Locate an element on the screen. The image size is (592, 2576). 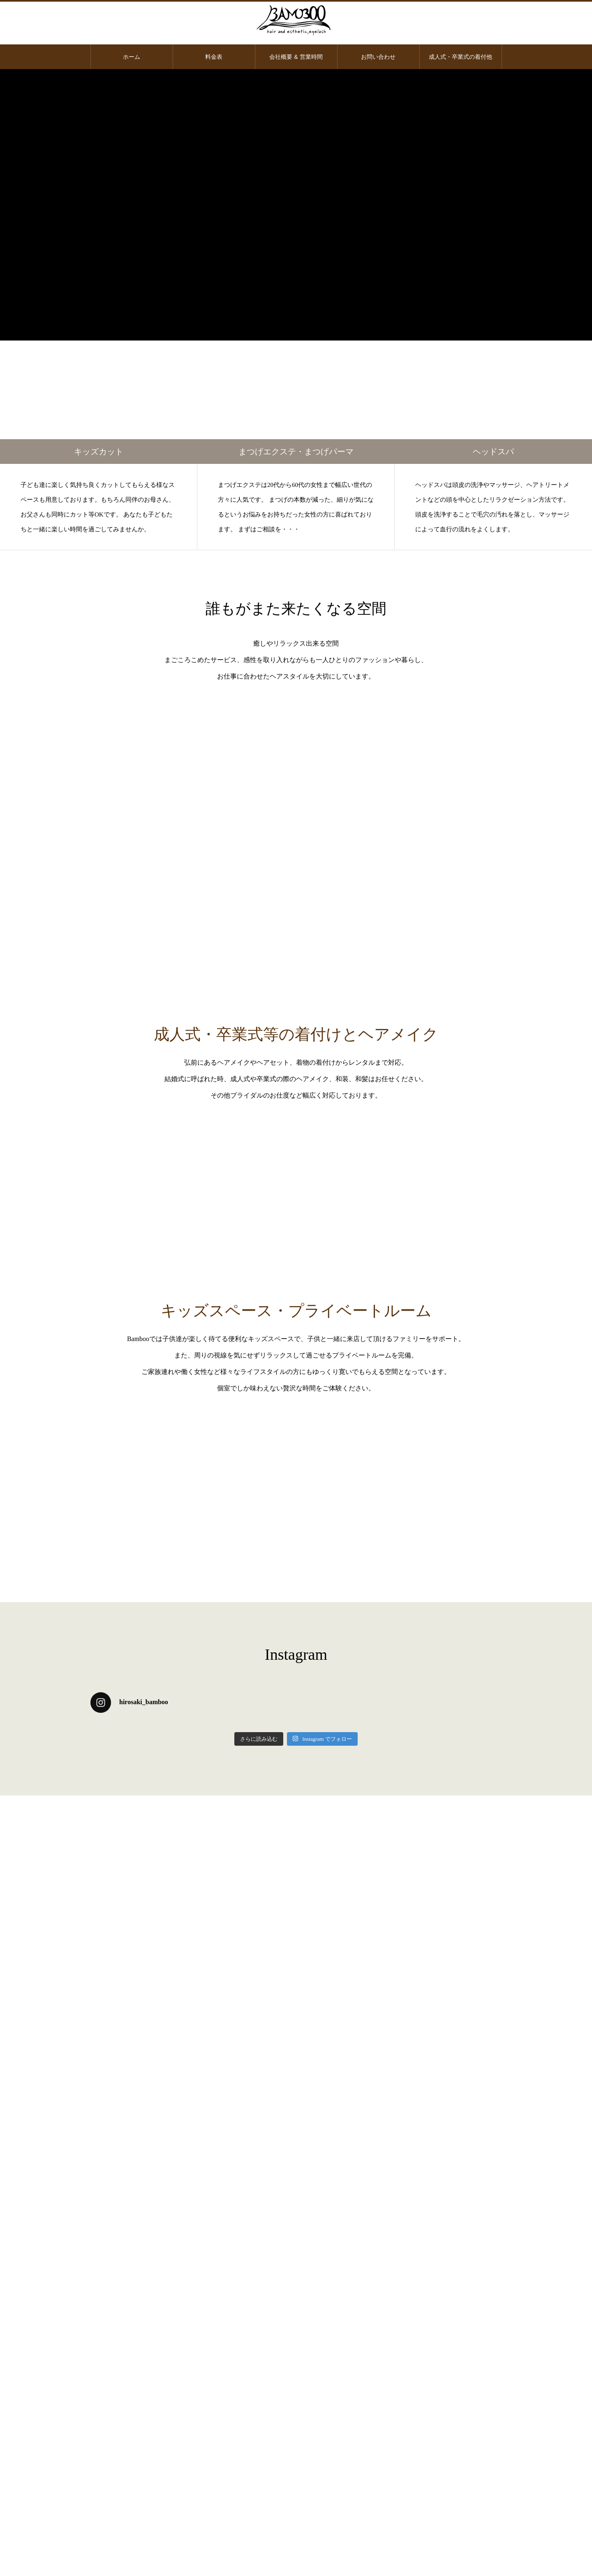
BAMBOO is located at coordinates (187, 1426).